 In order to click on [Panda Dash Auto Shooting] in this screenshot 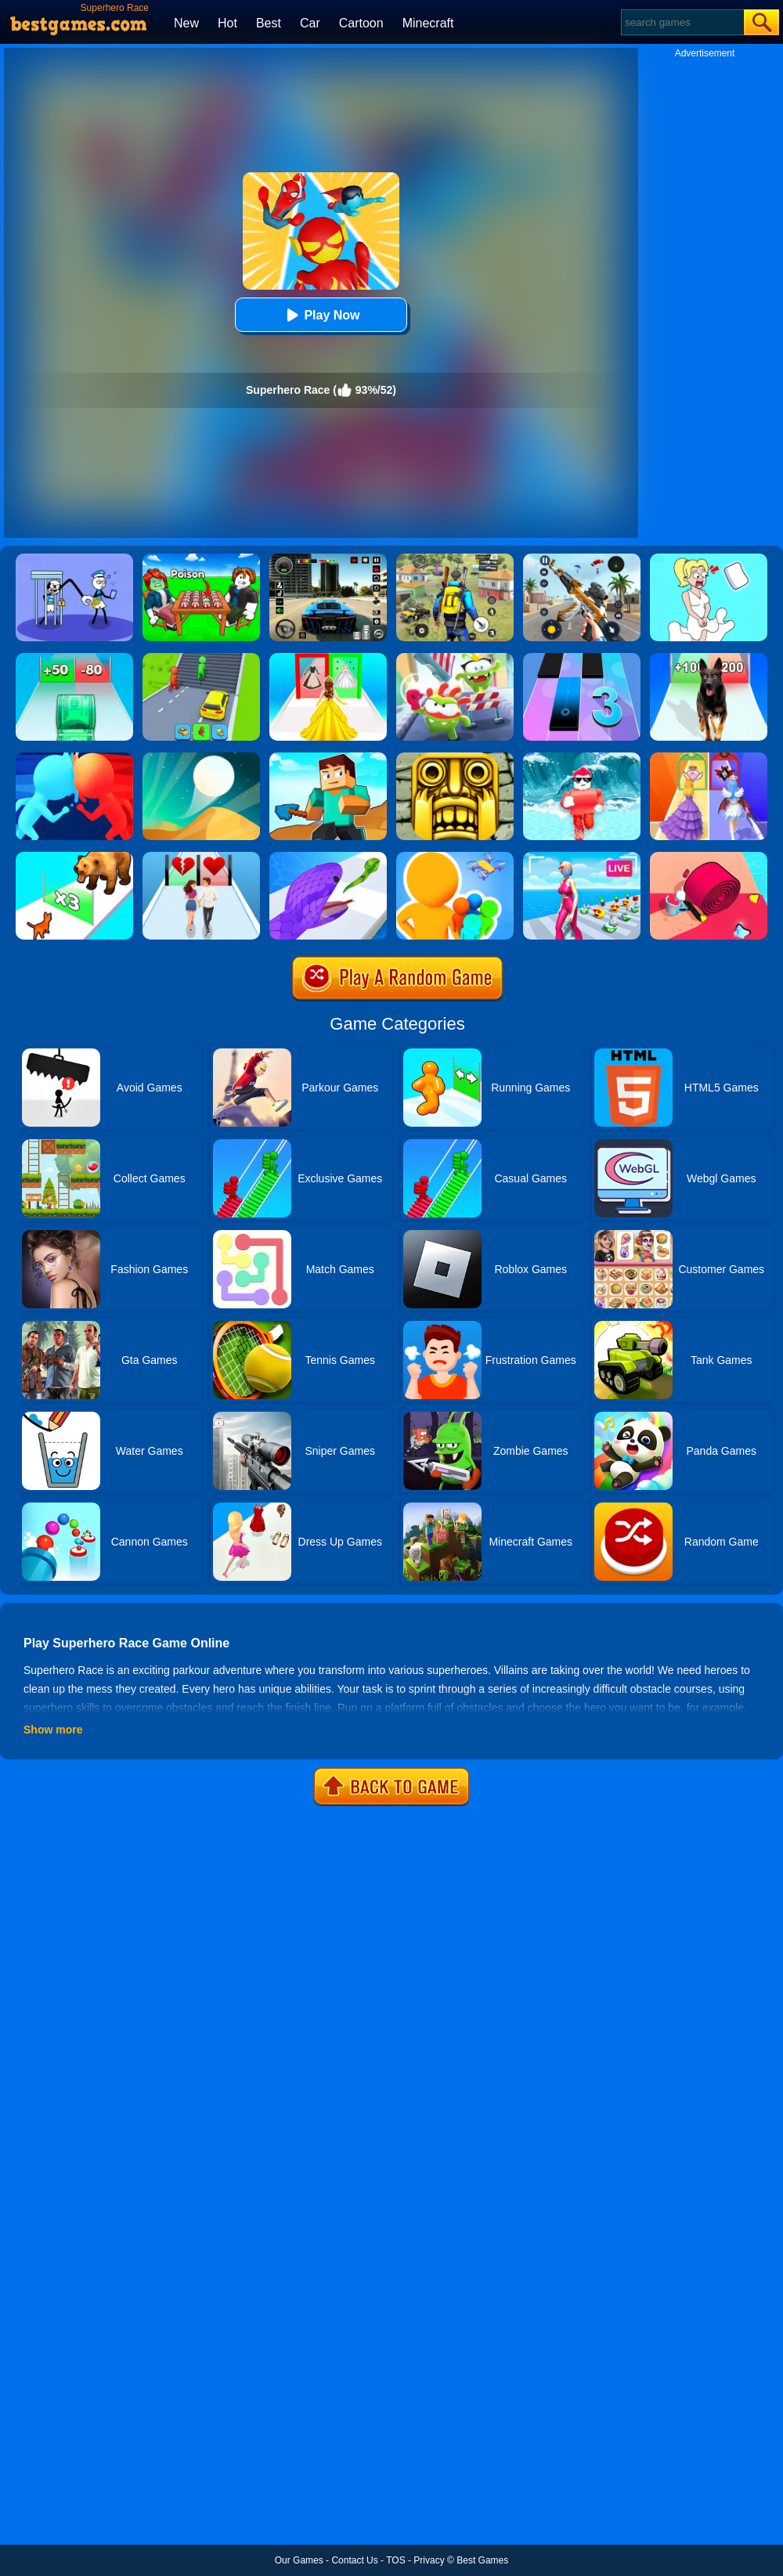, I will do `click(581, 559)`.